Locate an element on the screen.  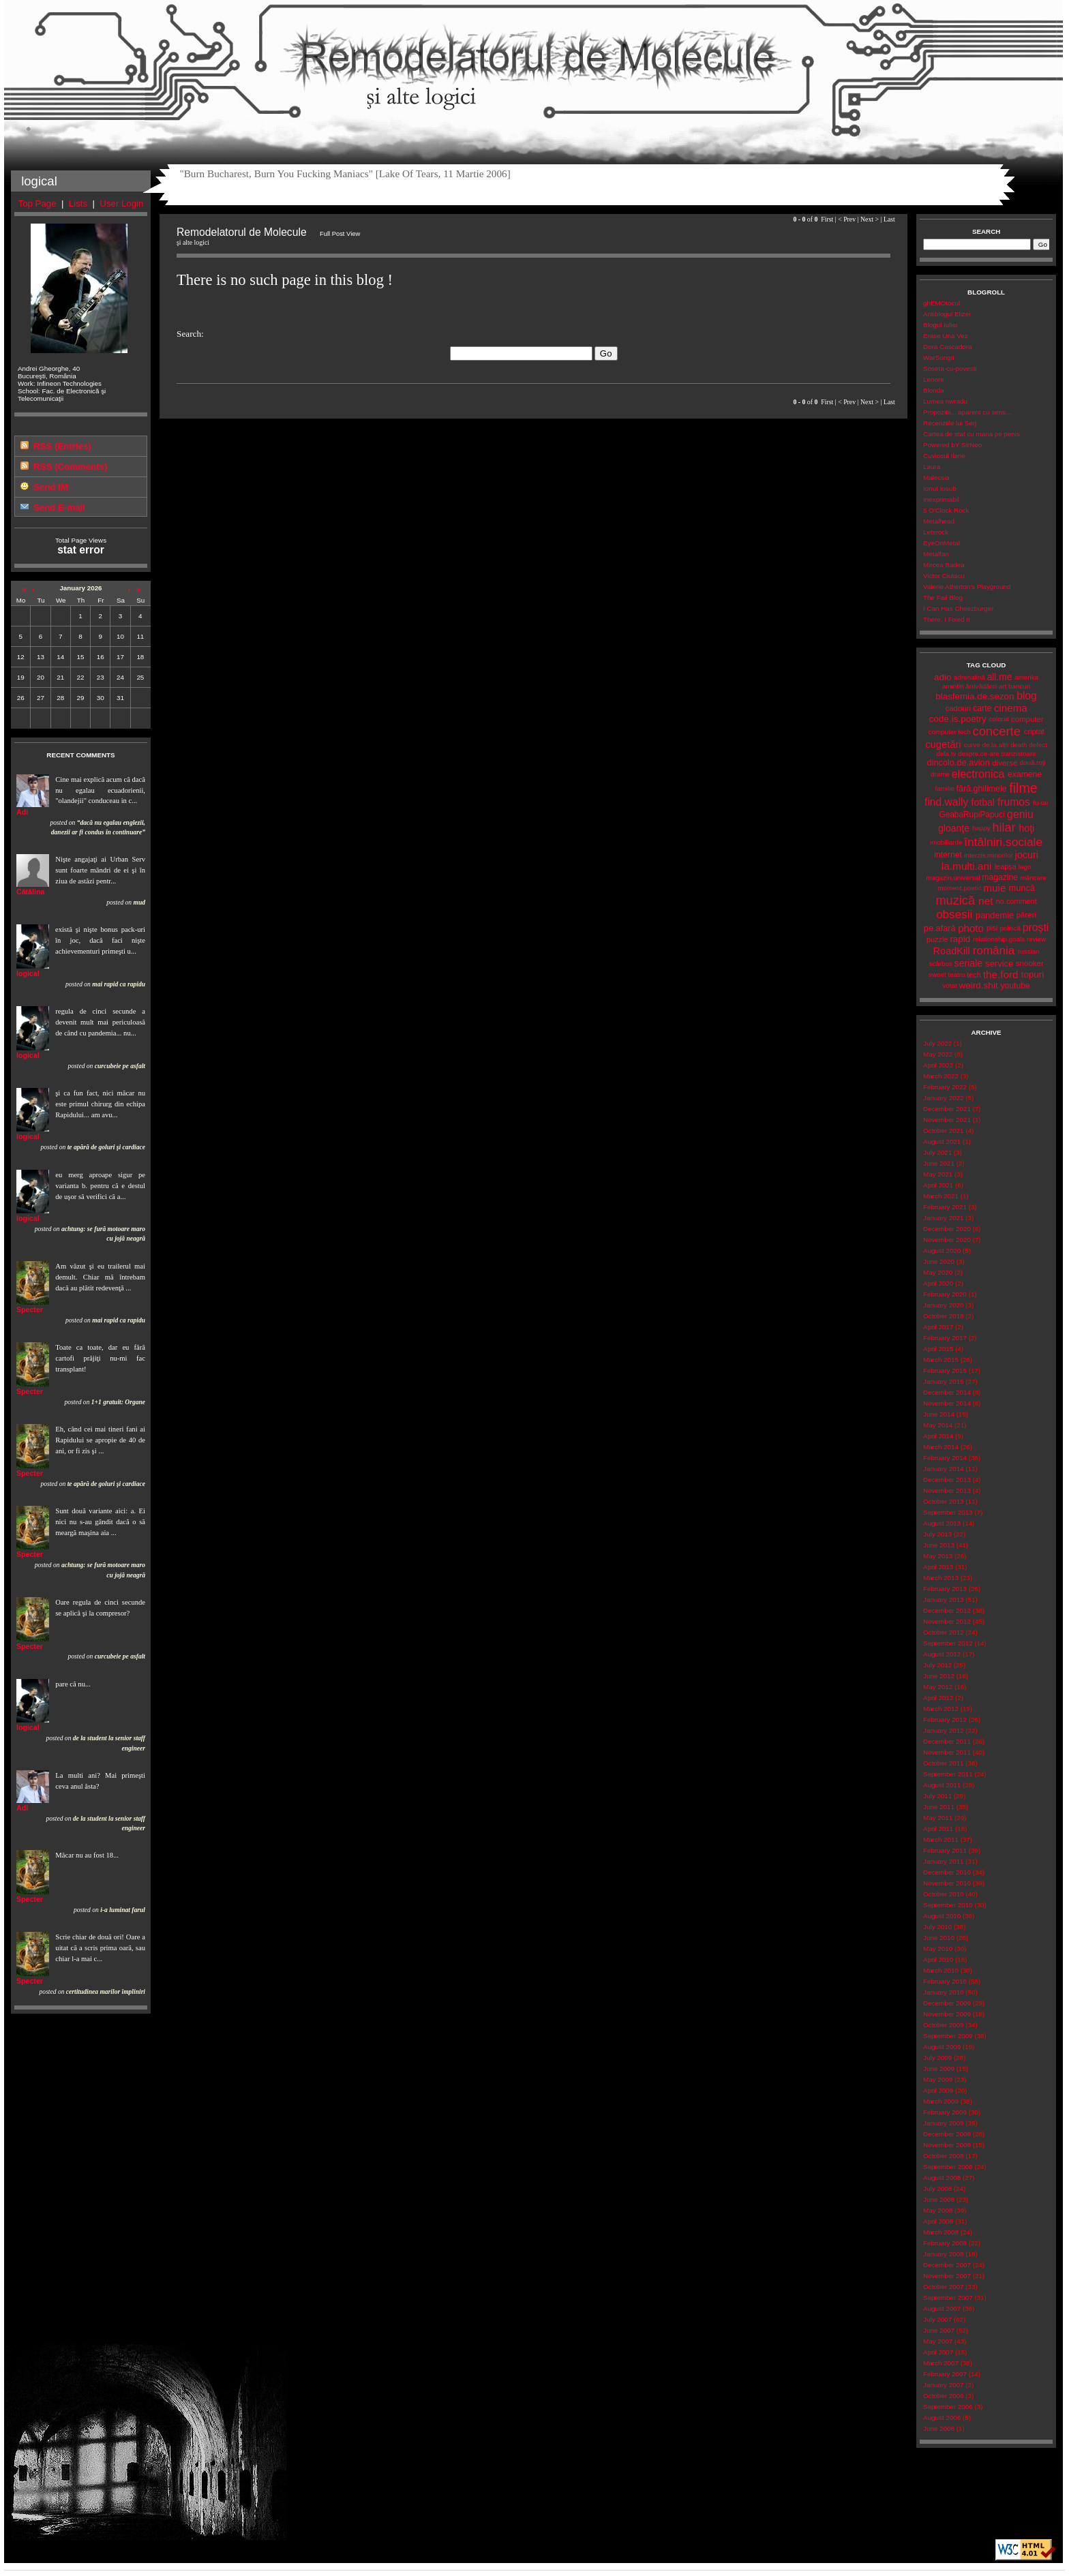
March 2021 is located at coordinates (941, 1196).